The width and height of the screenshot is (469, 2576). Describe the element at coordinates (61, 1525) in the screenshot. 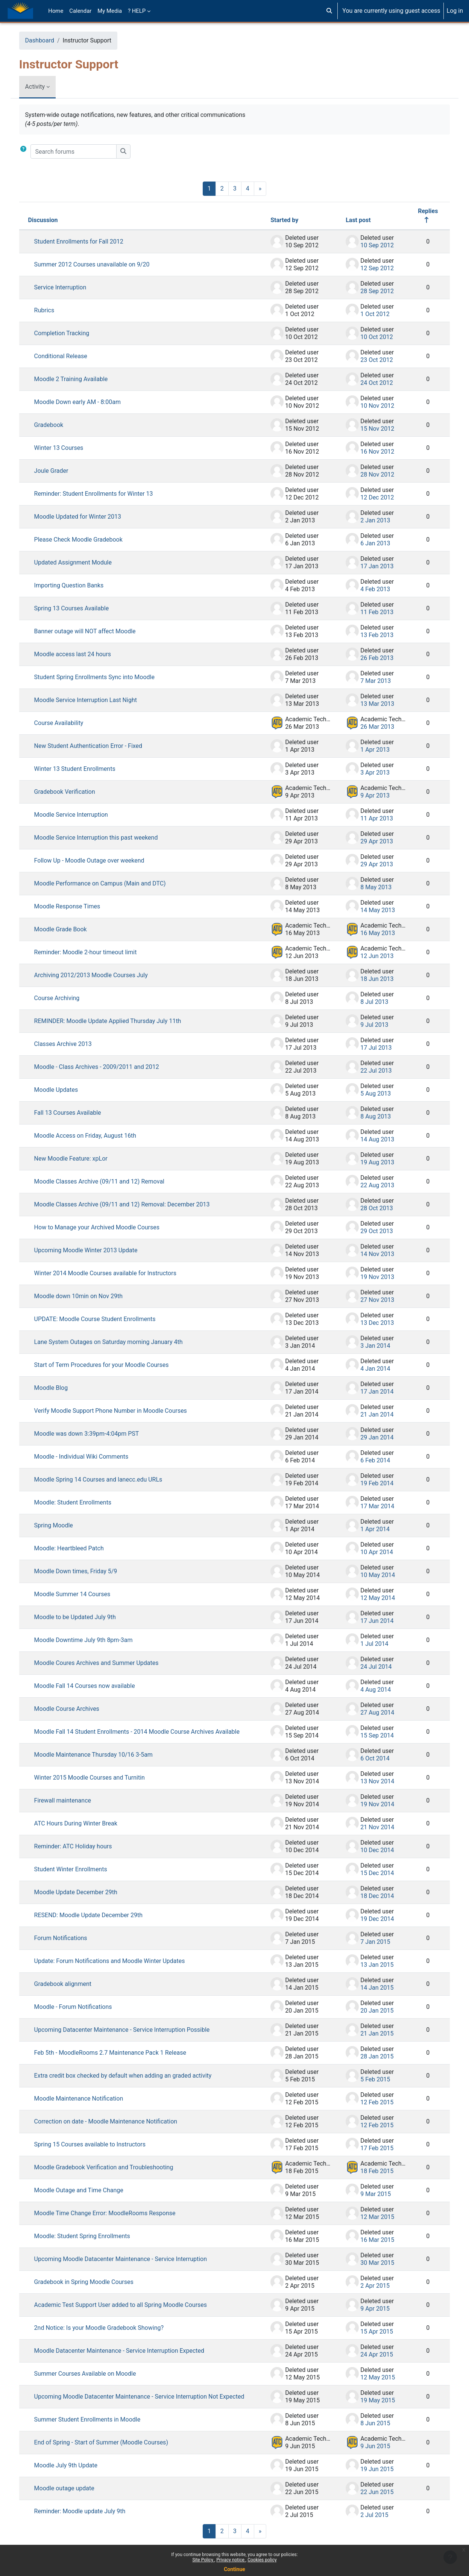

I see `Spring Moodle` at that location.